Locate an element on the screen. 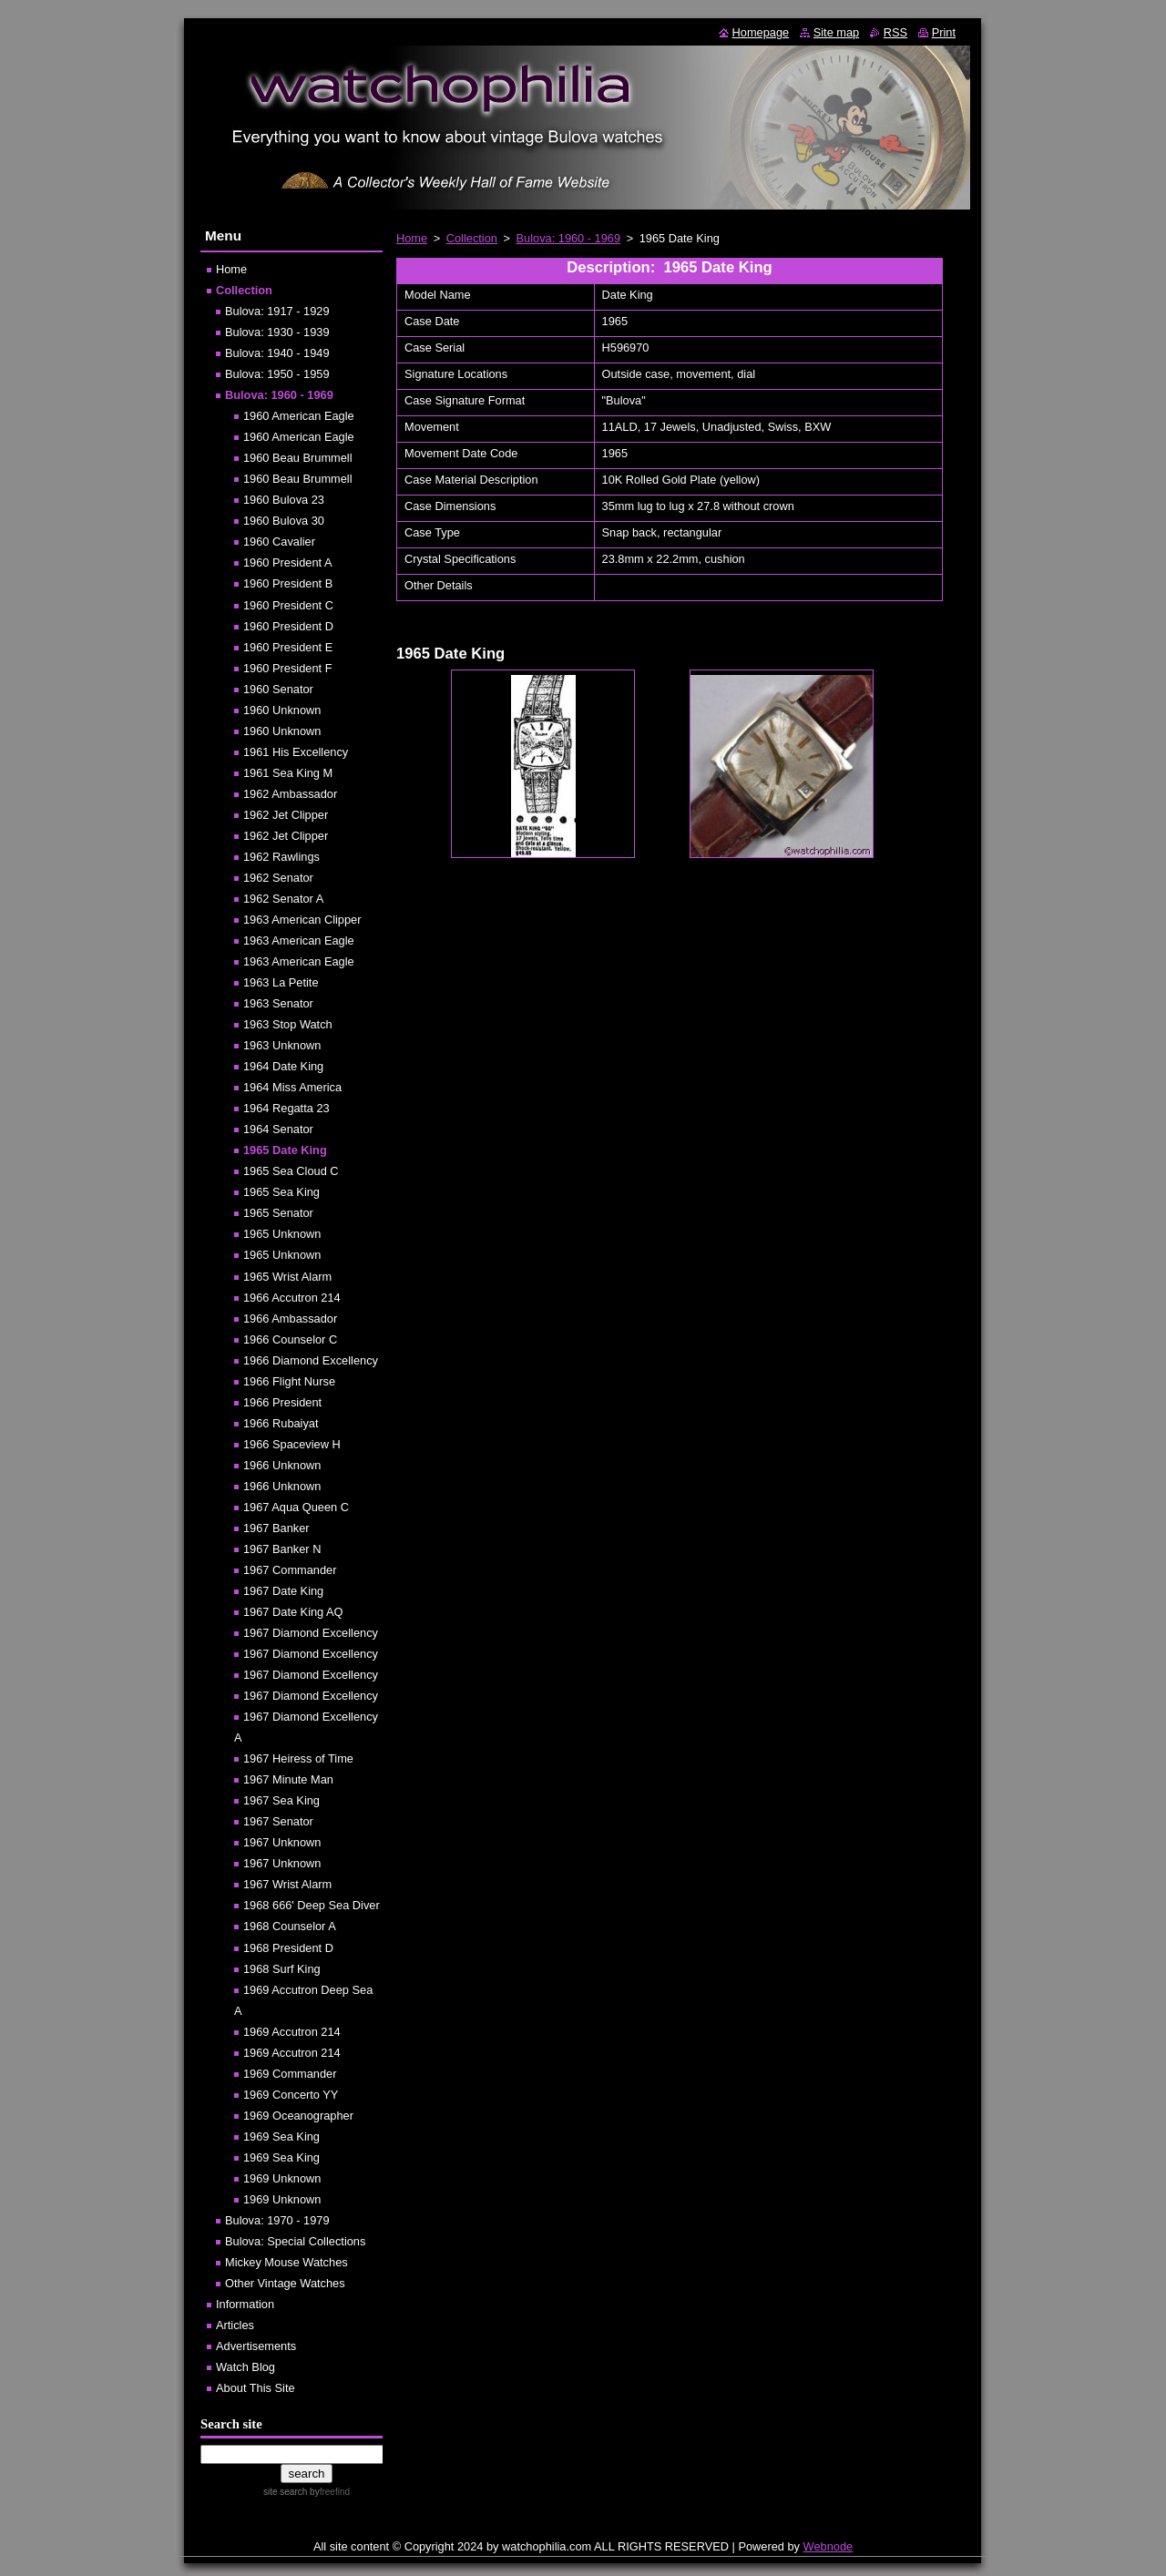 Image resolution: width=1166 pixels, height=2576 pixels. 1965 Unknown is located at coordinates (282, 1234).